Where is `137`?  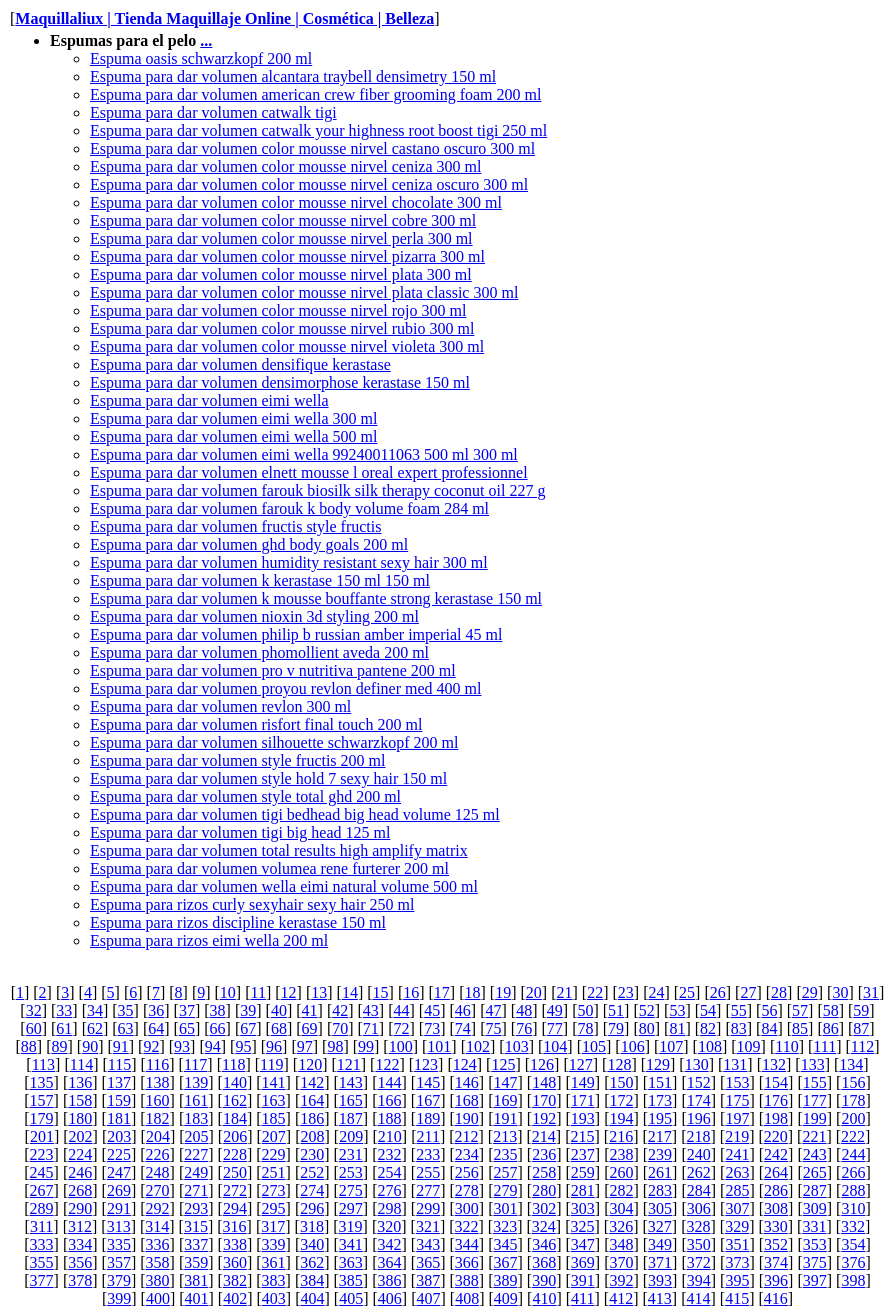
137 is located at coordinates (119, 1082).